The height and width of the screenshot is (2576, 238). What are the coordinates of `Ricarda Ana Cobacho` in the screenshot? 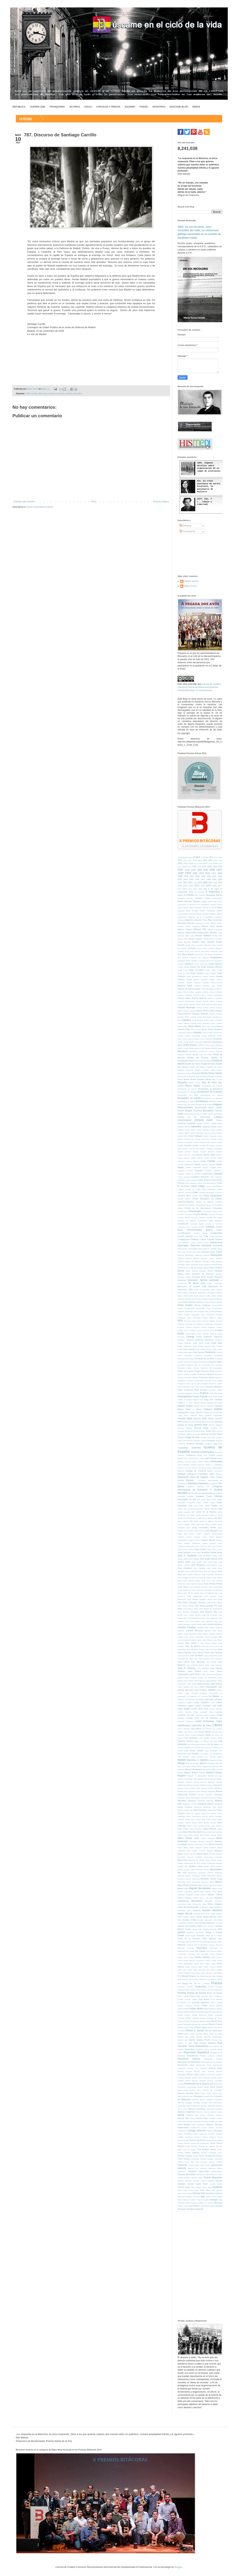 It's located at (197, 2068).